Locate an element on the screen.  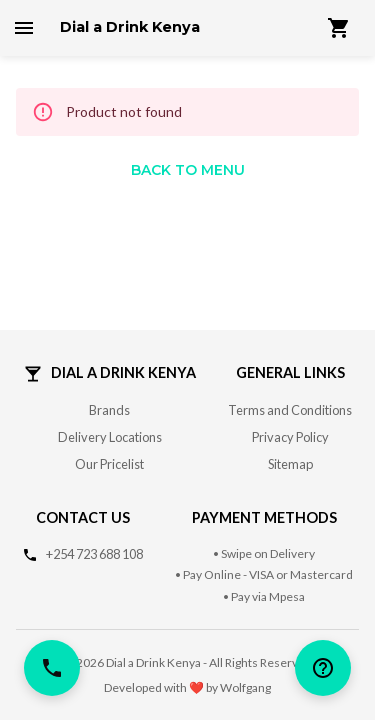
[help] is located at coordinates (323, 668).